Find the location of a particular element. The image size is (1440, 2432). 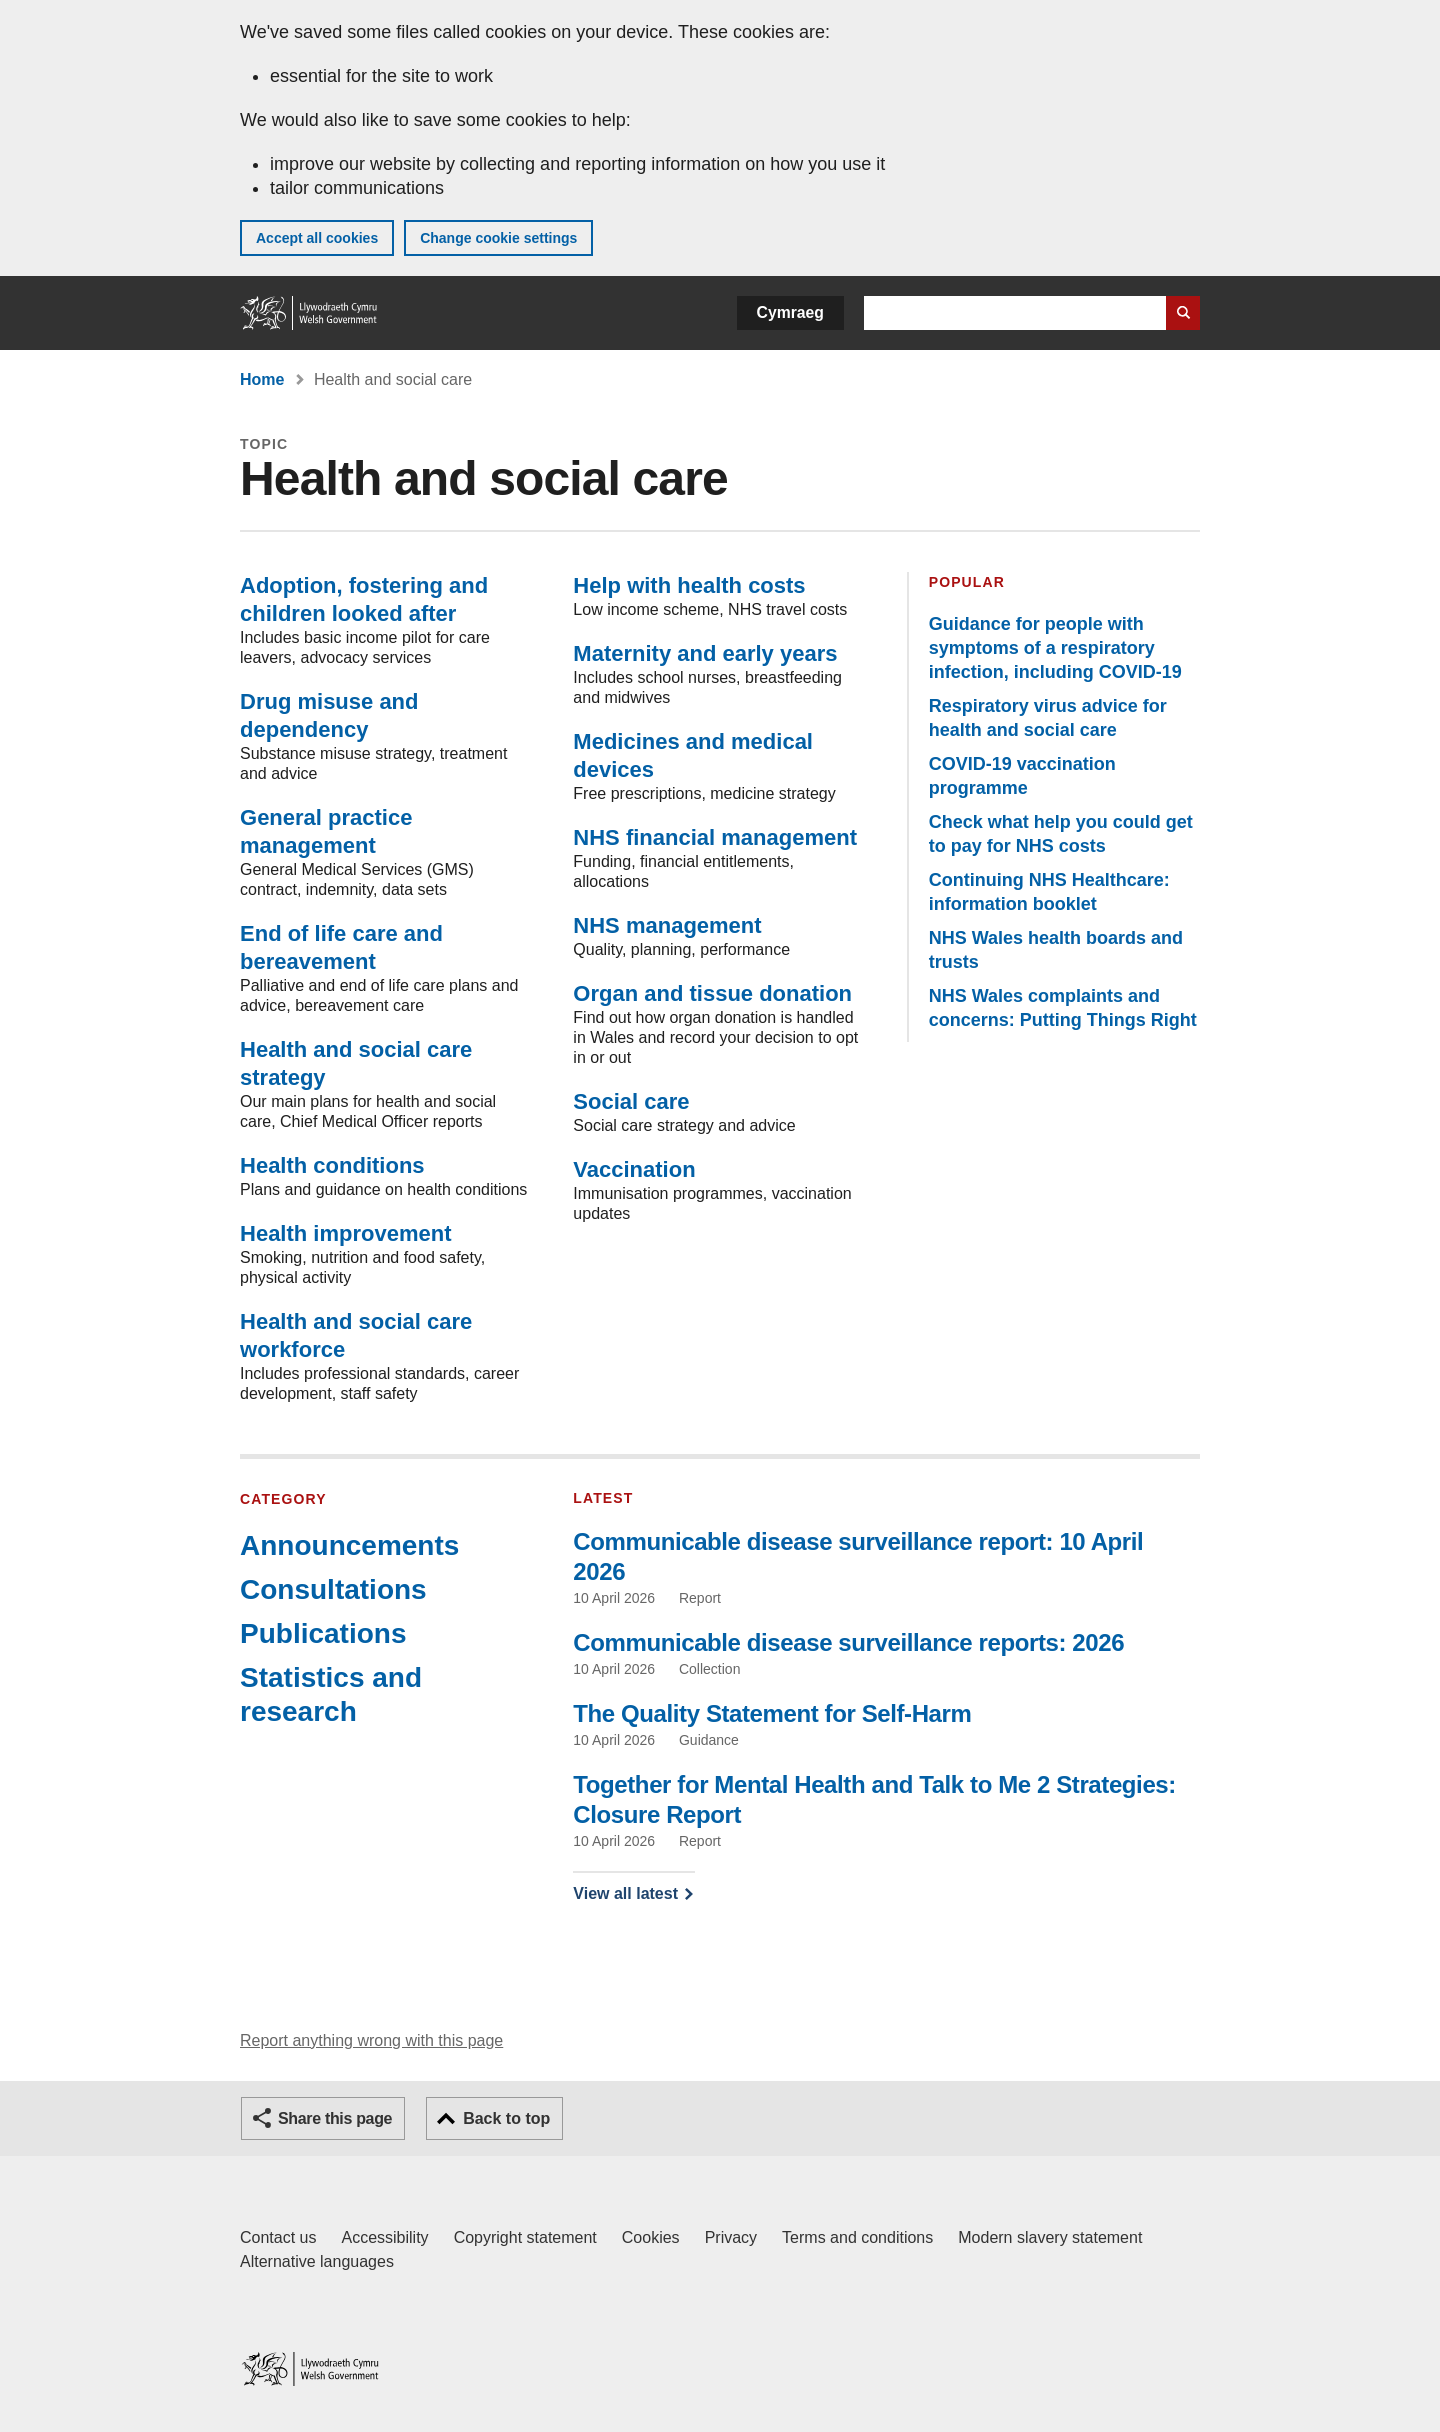

Home is located at coordinates (262, 379).